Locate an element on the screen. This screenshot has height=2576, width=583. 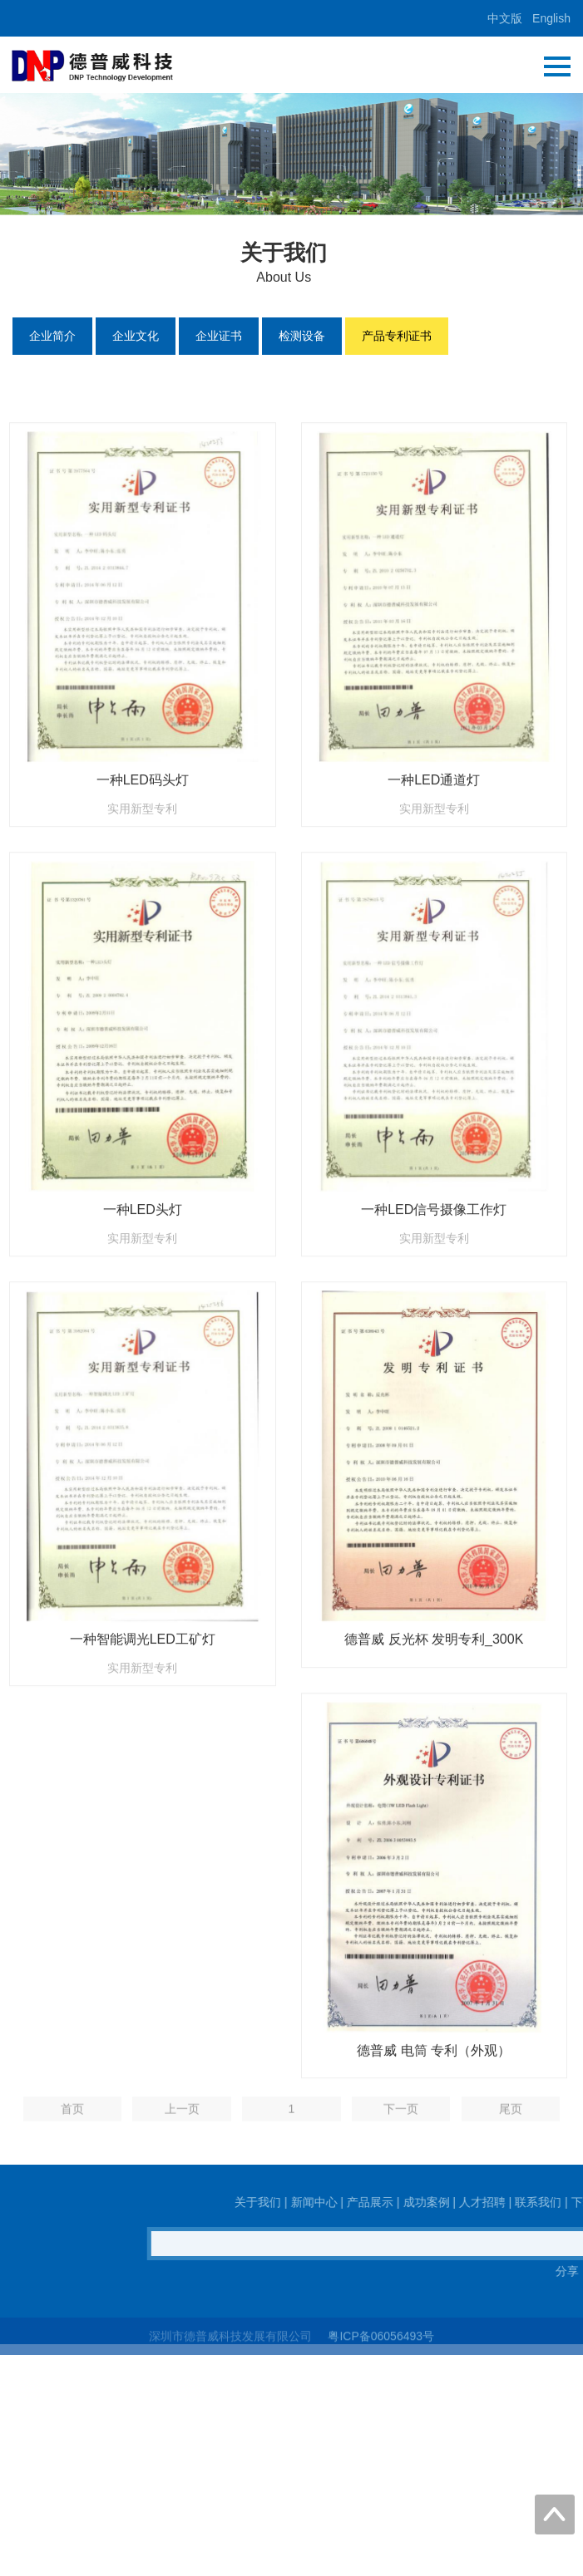
尾页 is located at coordinates (510, 2117).